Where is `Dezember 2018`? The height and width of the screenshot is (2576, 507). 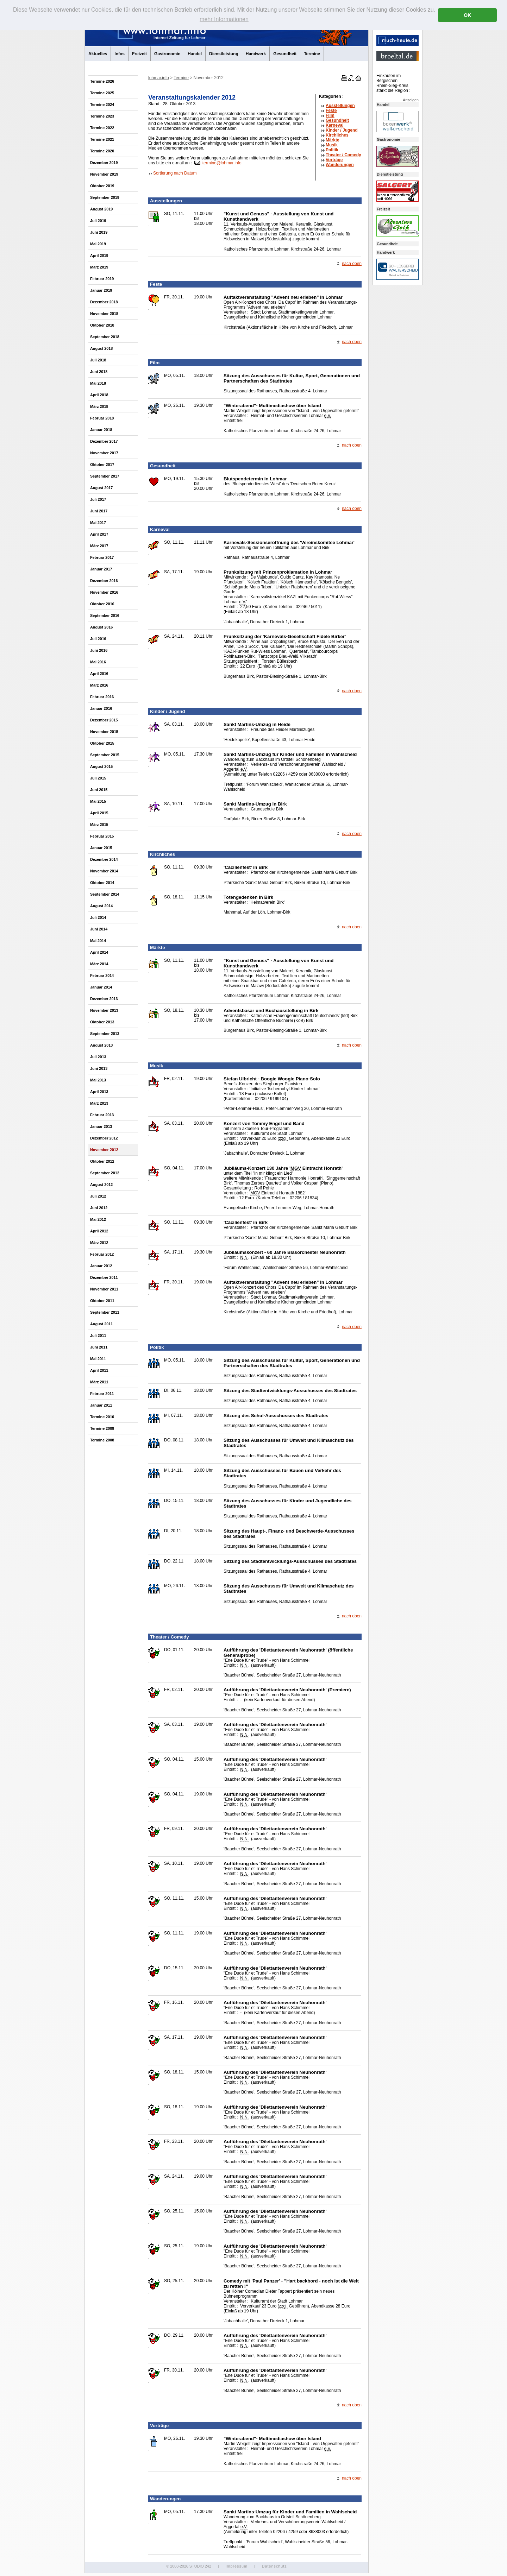
Dezember 2018 is located at coordinates (104, 302).